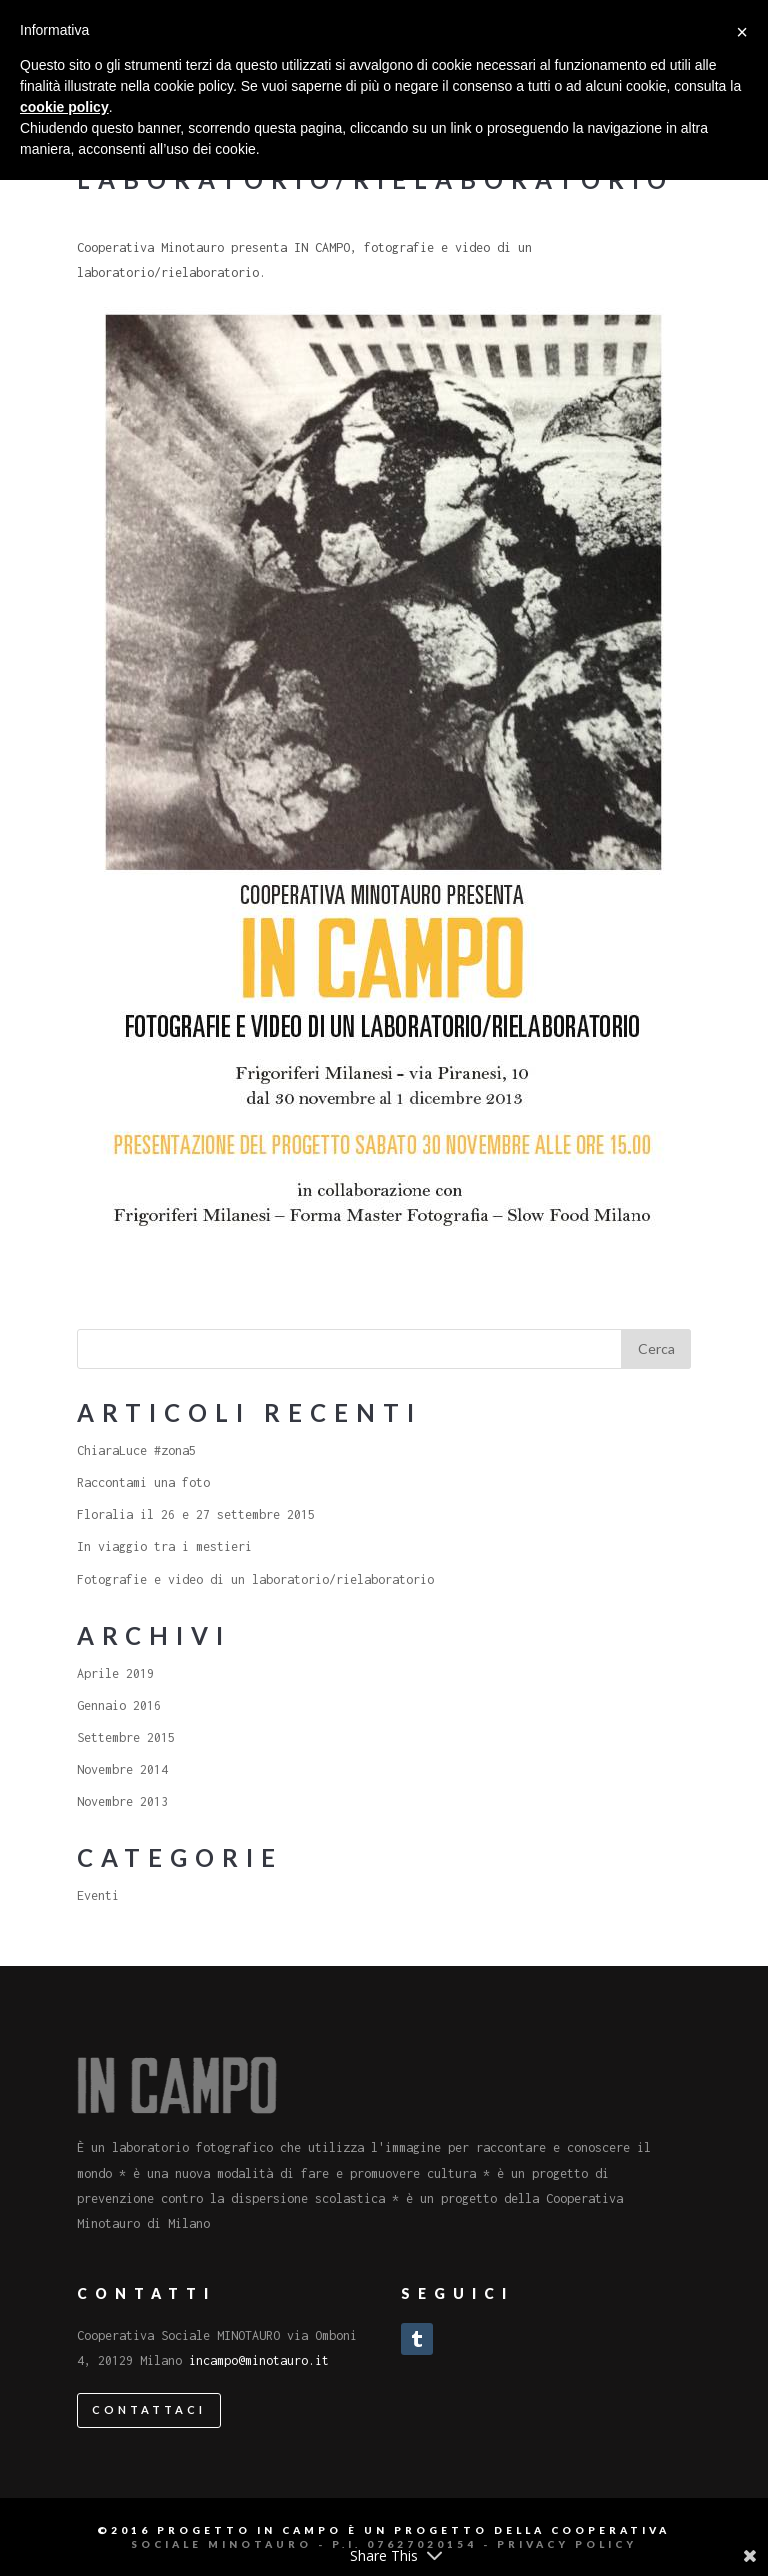 The height and width of the screenshot is (2576, 768). I want to click on Novembre 2013, so click(122, 1801).